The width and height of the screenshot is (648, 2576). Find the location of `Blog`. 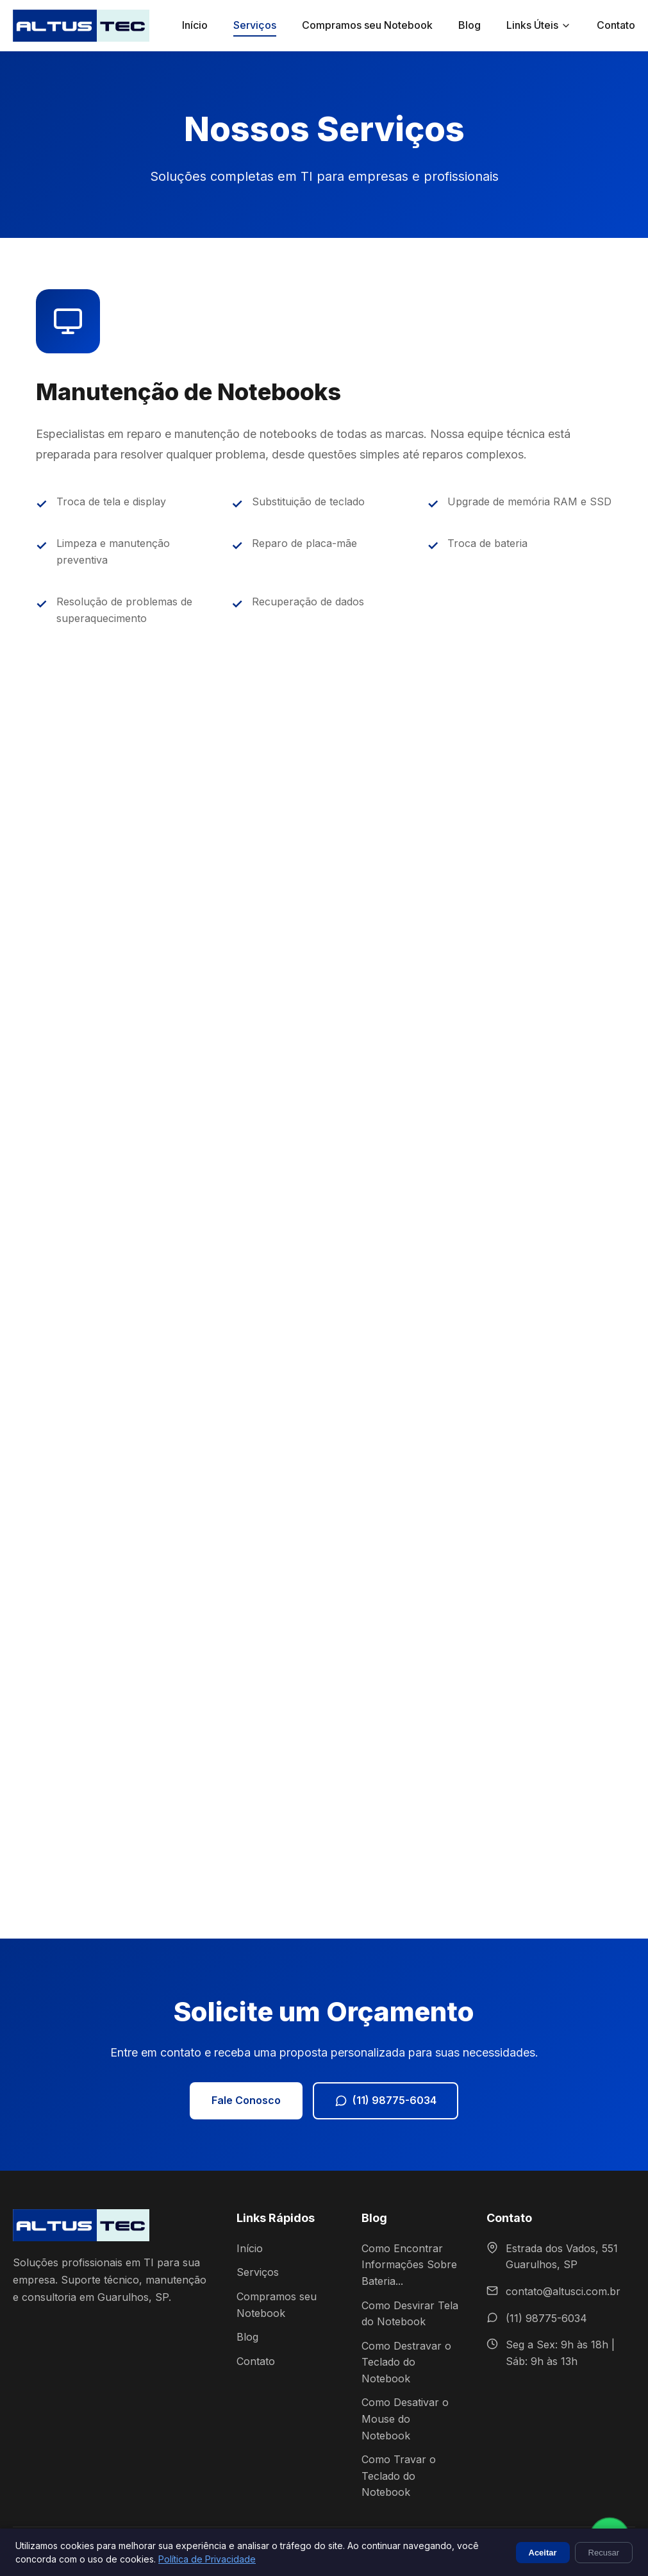

Blog is located at coordinates (469, 25).